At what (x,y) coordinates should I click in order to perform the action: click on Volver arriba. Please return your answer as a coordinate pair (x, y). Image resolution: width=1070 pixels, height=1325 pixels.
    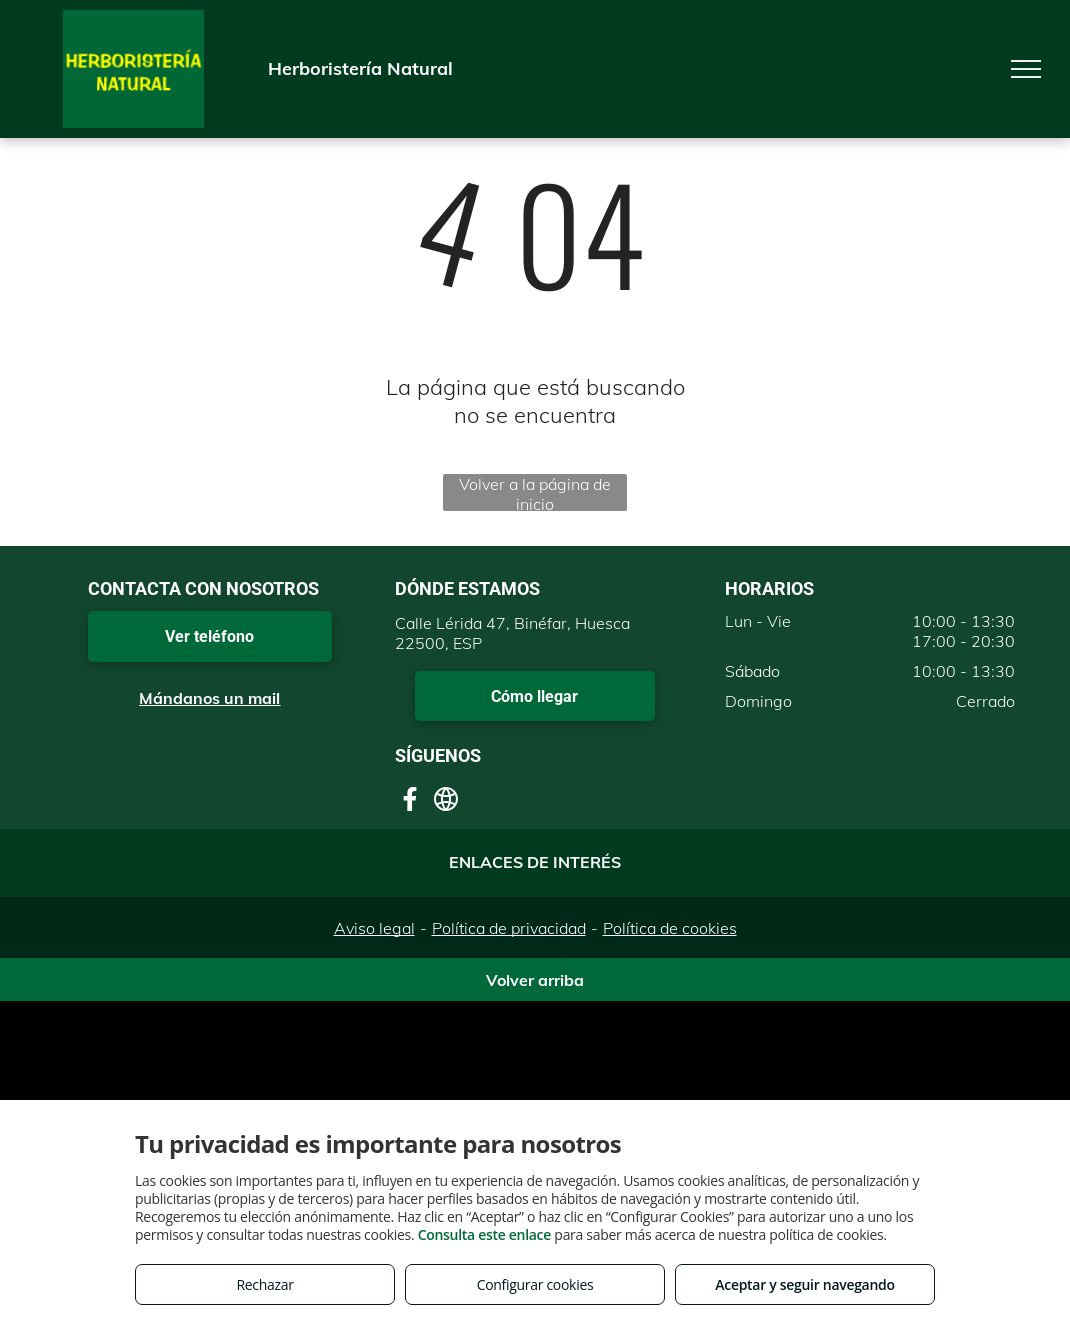
    Looking at the image, I should click on (535, 980).